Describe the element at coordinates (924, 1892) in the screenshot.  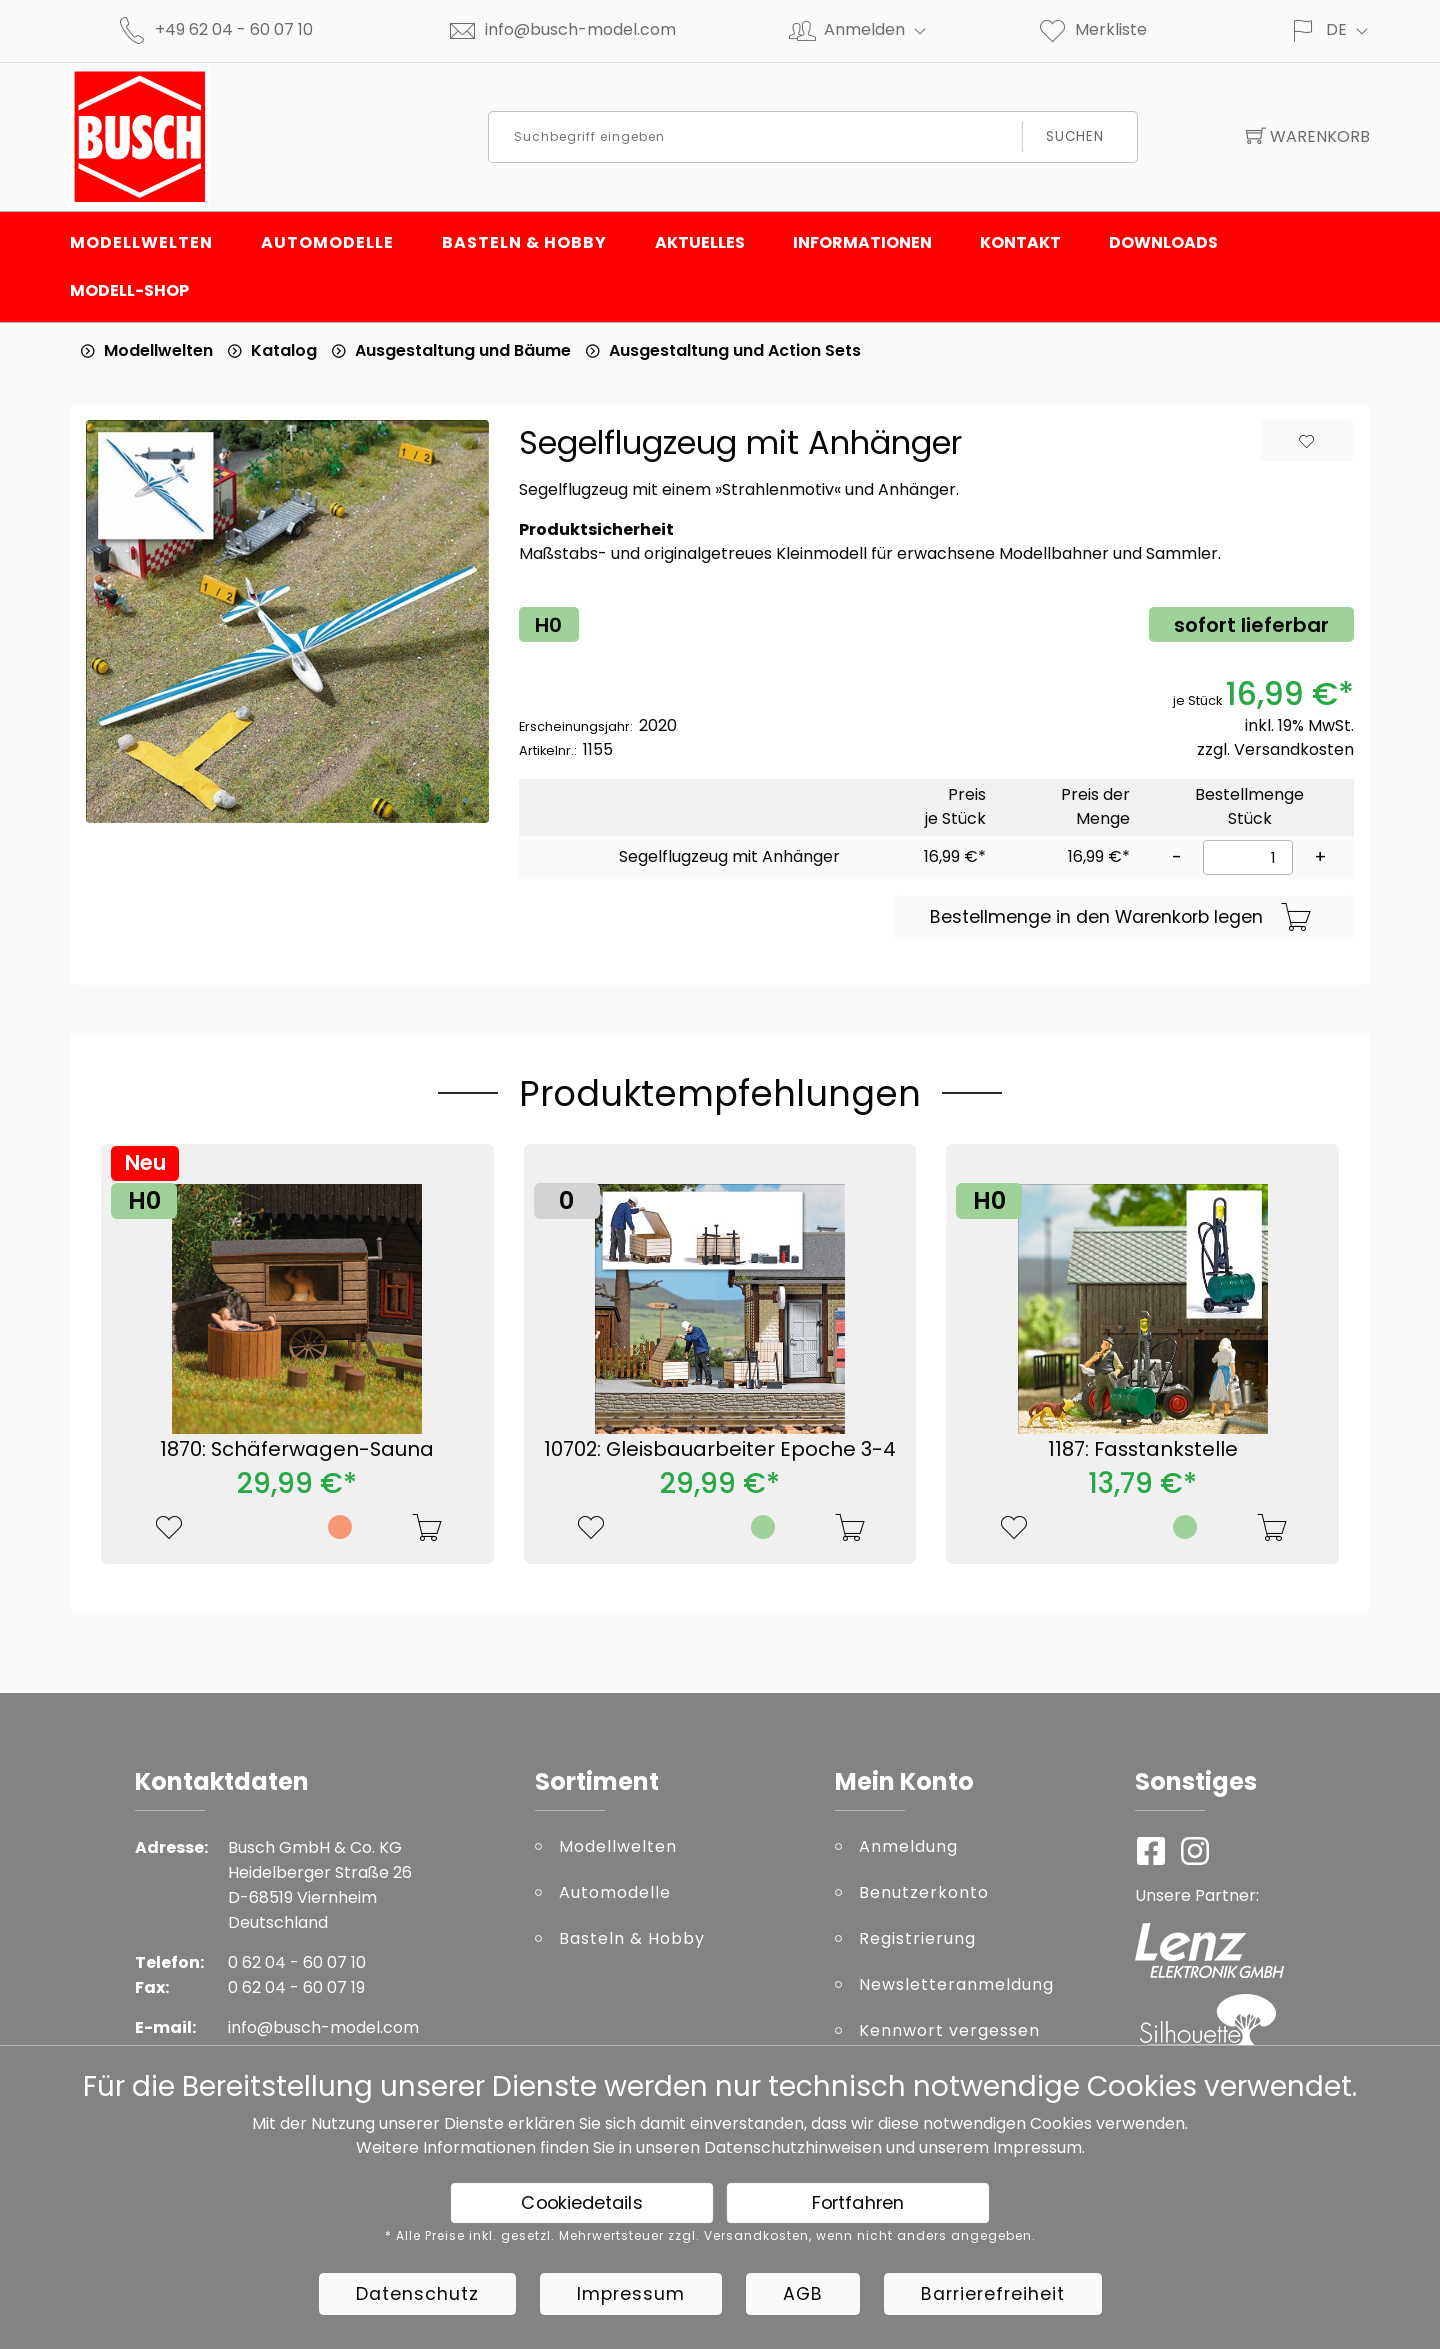
I see `Benutzerkonto` at that location.